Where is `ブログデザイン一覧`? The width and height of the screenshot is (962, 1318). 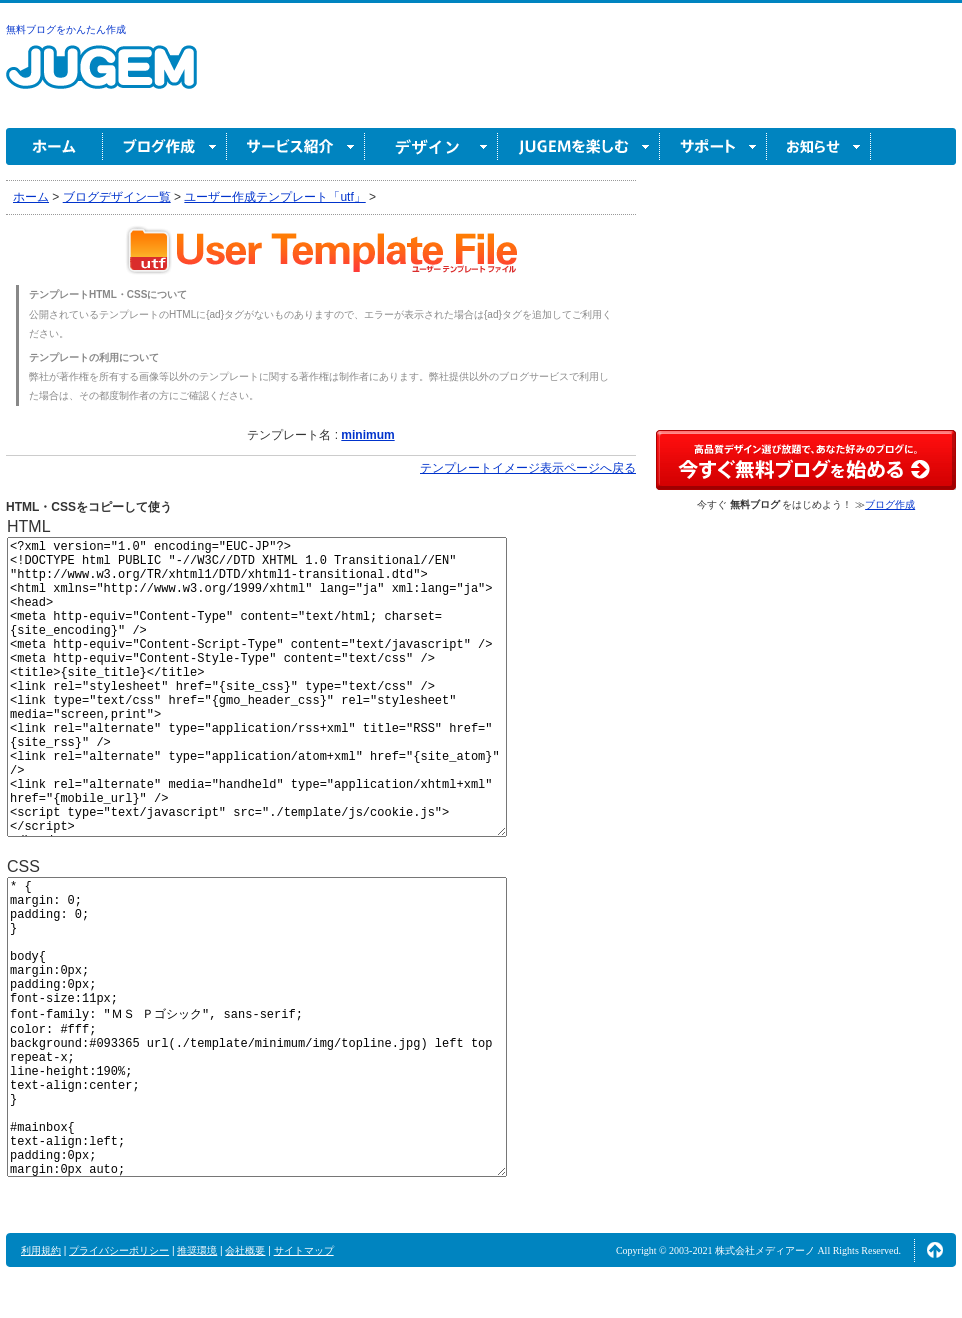 ブログデザイン一覧 is located at coordinates (117, 197).